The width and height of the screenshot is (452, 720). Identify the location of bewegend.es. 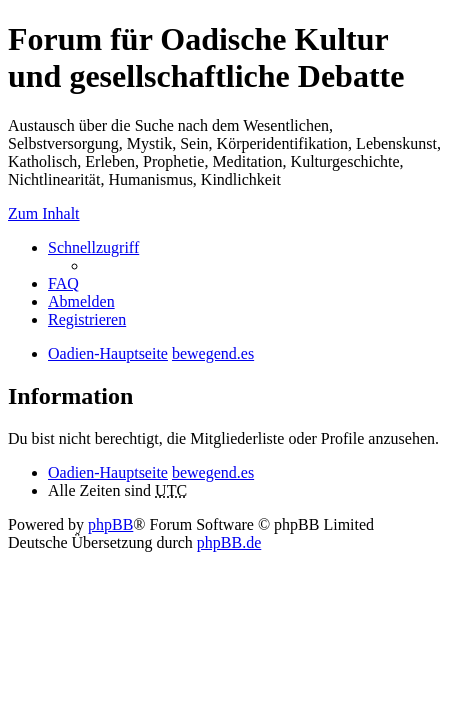
(213, 472).